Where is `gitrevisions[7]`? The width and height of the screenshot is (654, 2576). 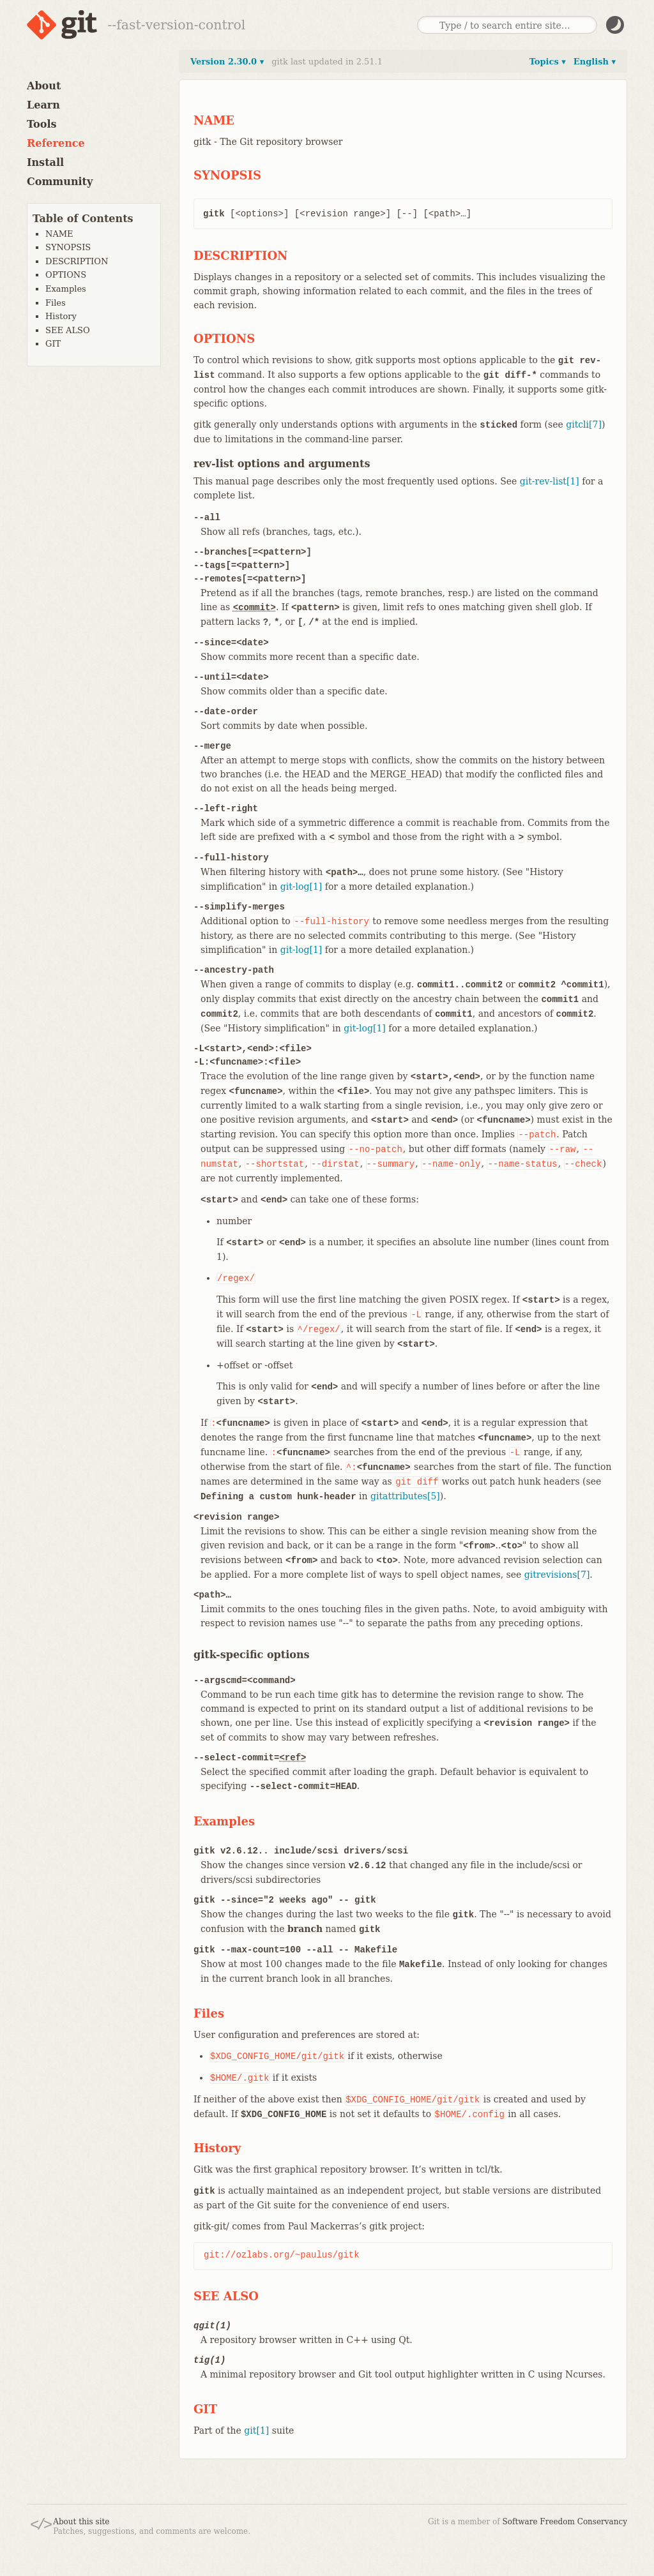
gitrevisions[7] is located at coordinates (557, 1574).